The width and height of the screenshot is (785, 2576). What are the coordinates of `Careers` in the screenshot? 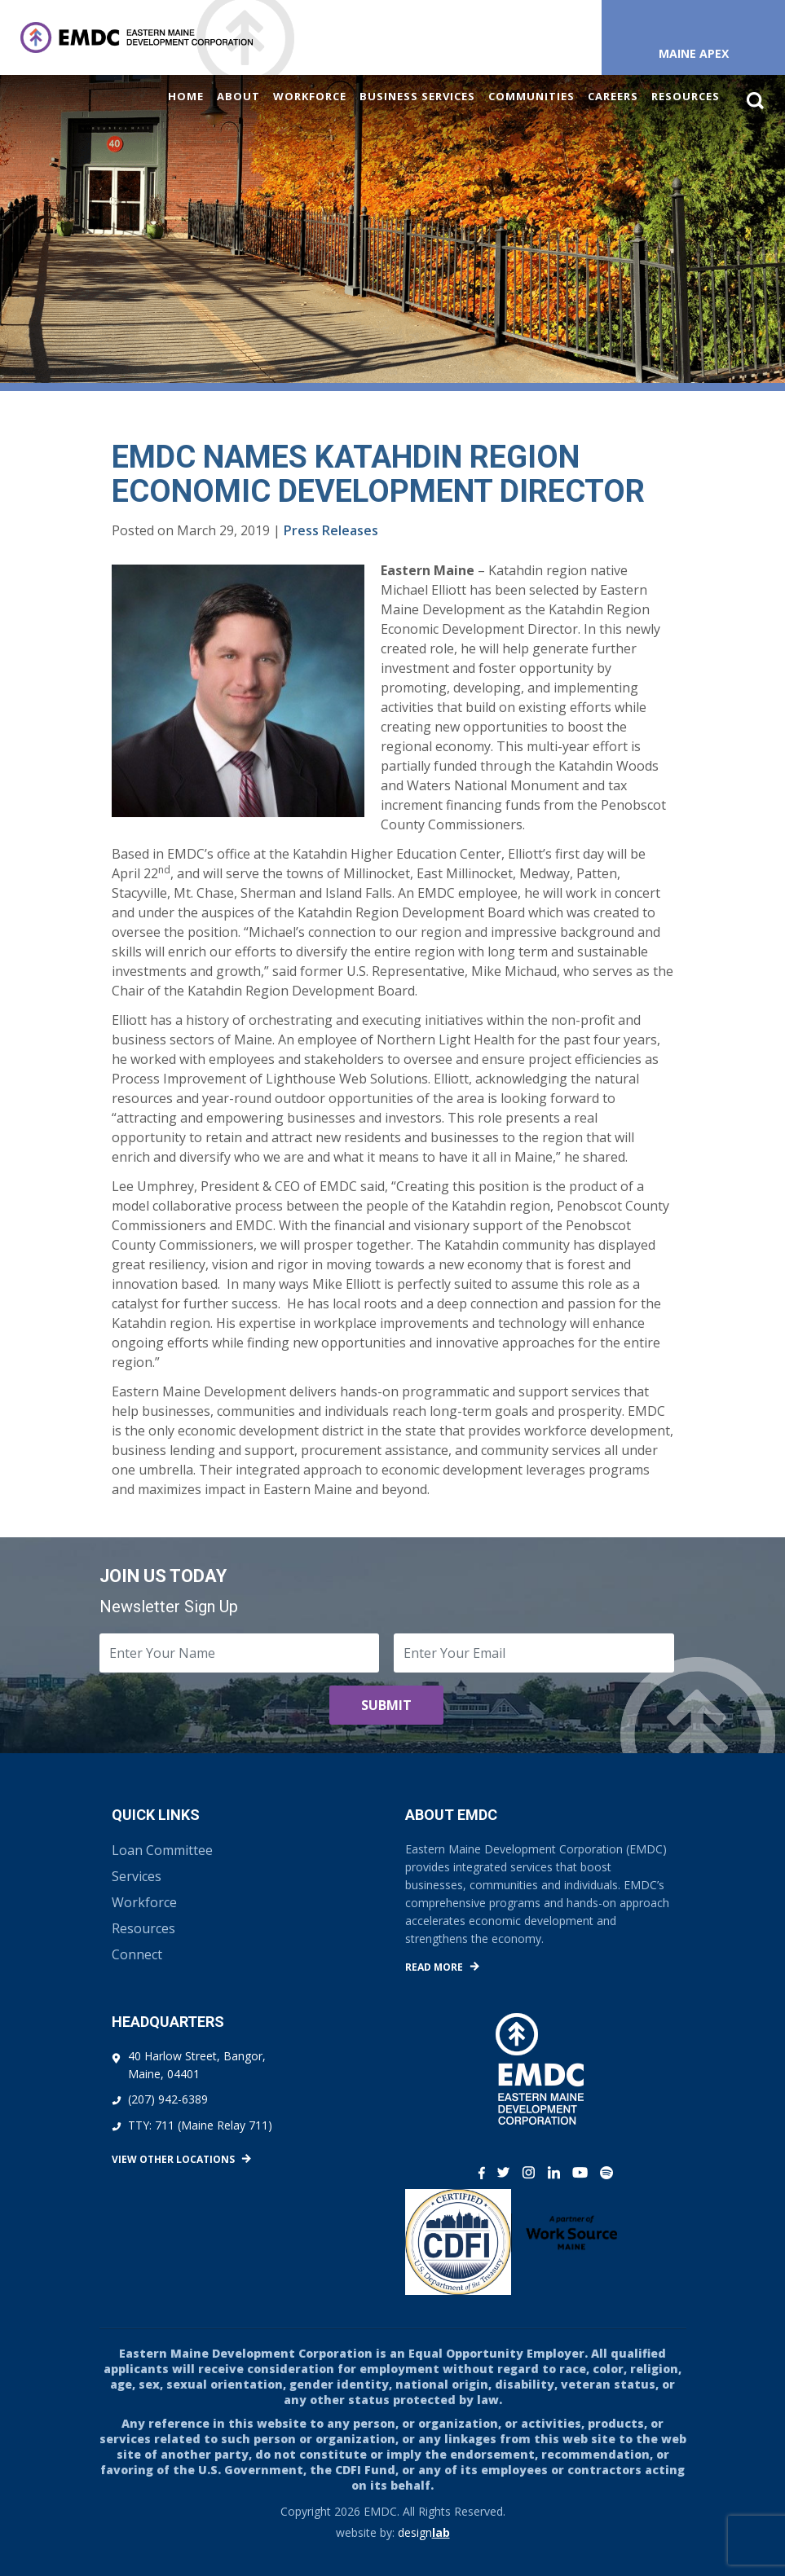 It's located at (613, 96).